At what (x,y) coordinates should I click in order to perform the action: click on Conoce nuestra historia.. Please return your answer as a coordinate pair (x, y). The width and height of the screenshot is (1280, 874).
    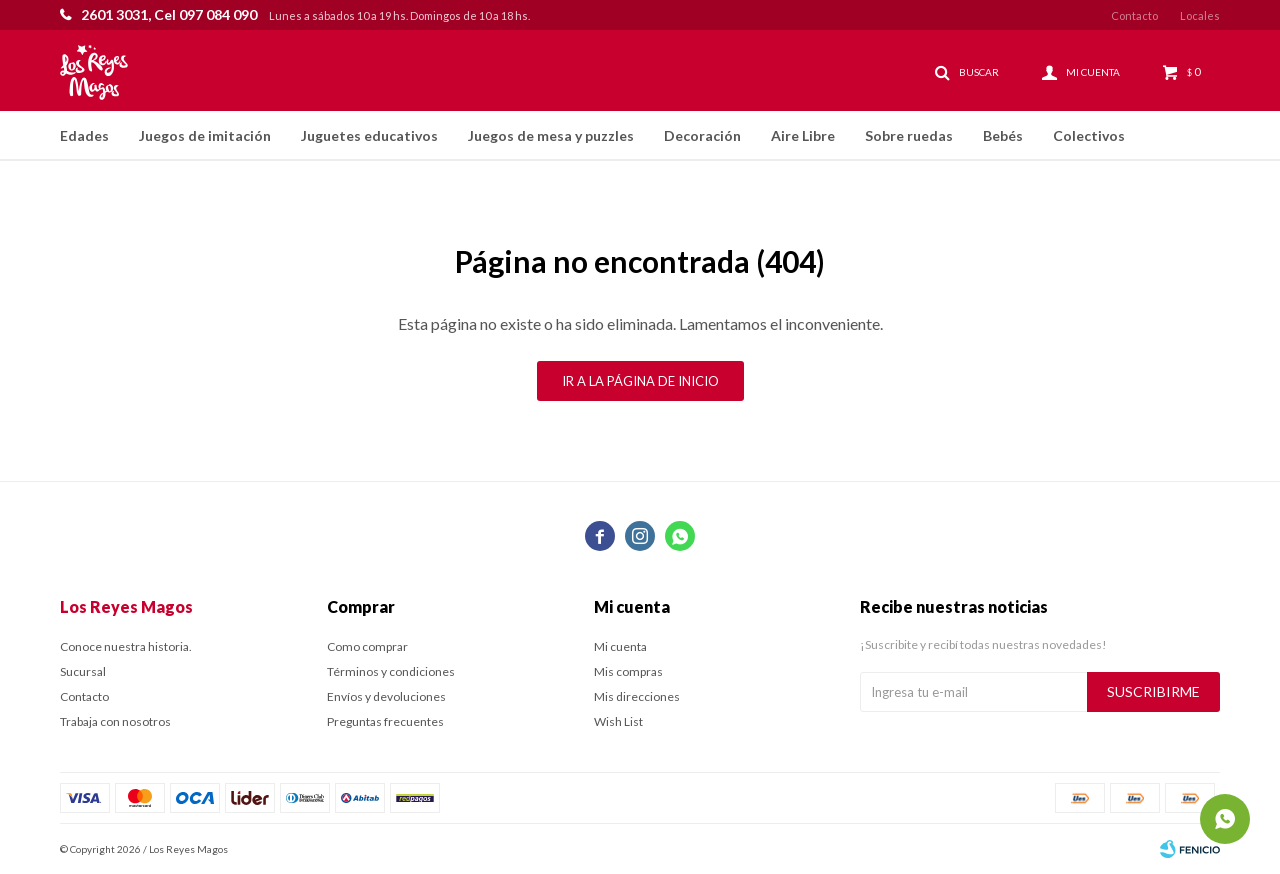
    Looking at the image, I should click on (126, 646).